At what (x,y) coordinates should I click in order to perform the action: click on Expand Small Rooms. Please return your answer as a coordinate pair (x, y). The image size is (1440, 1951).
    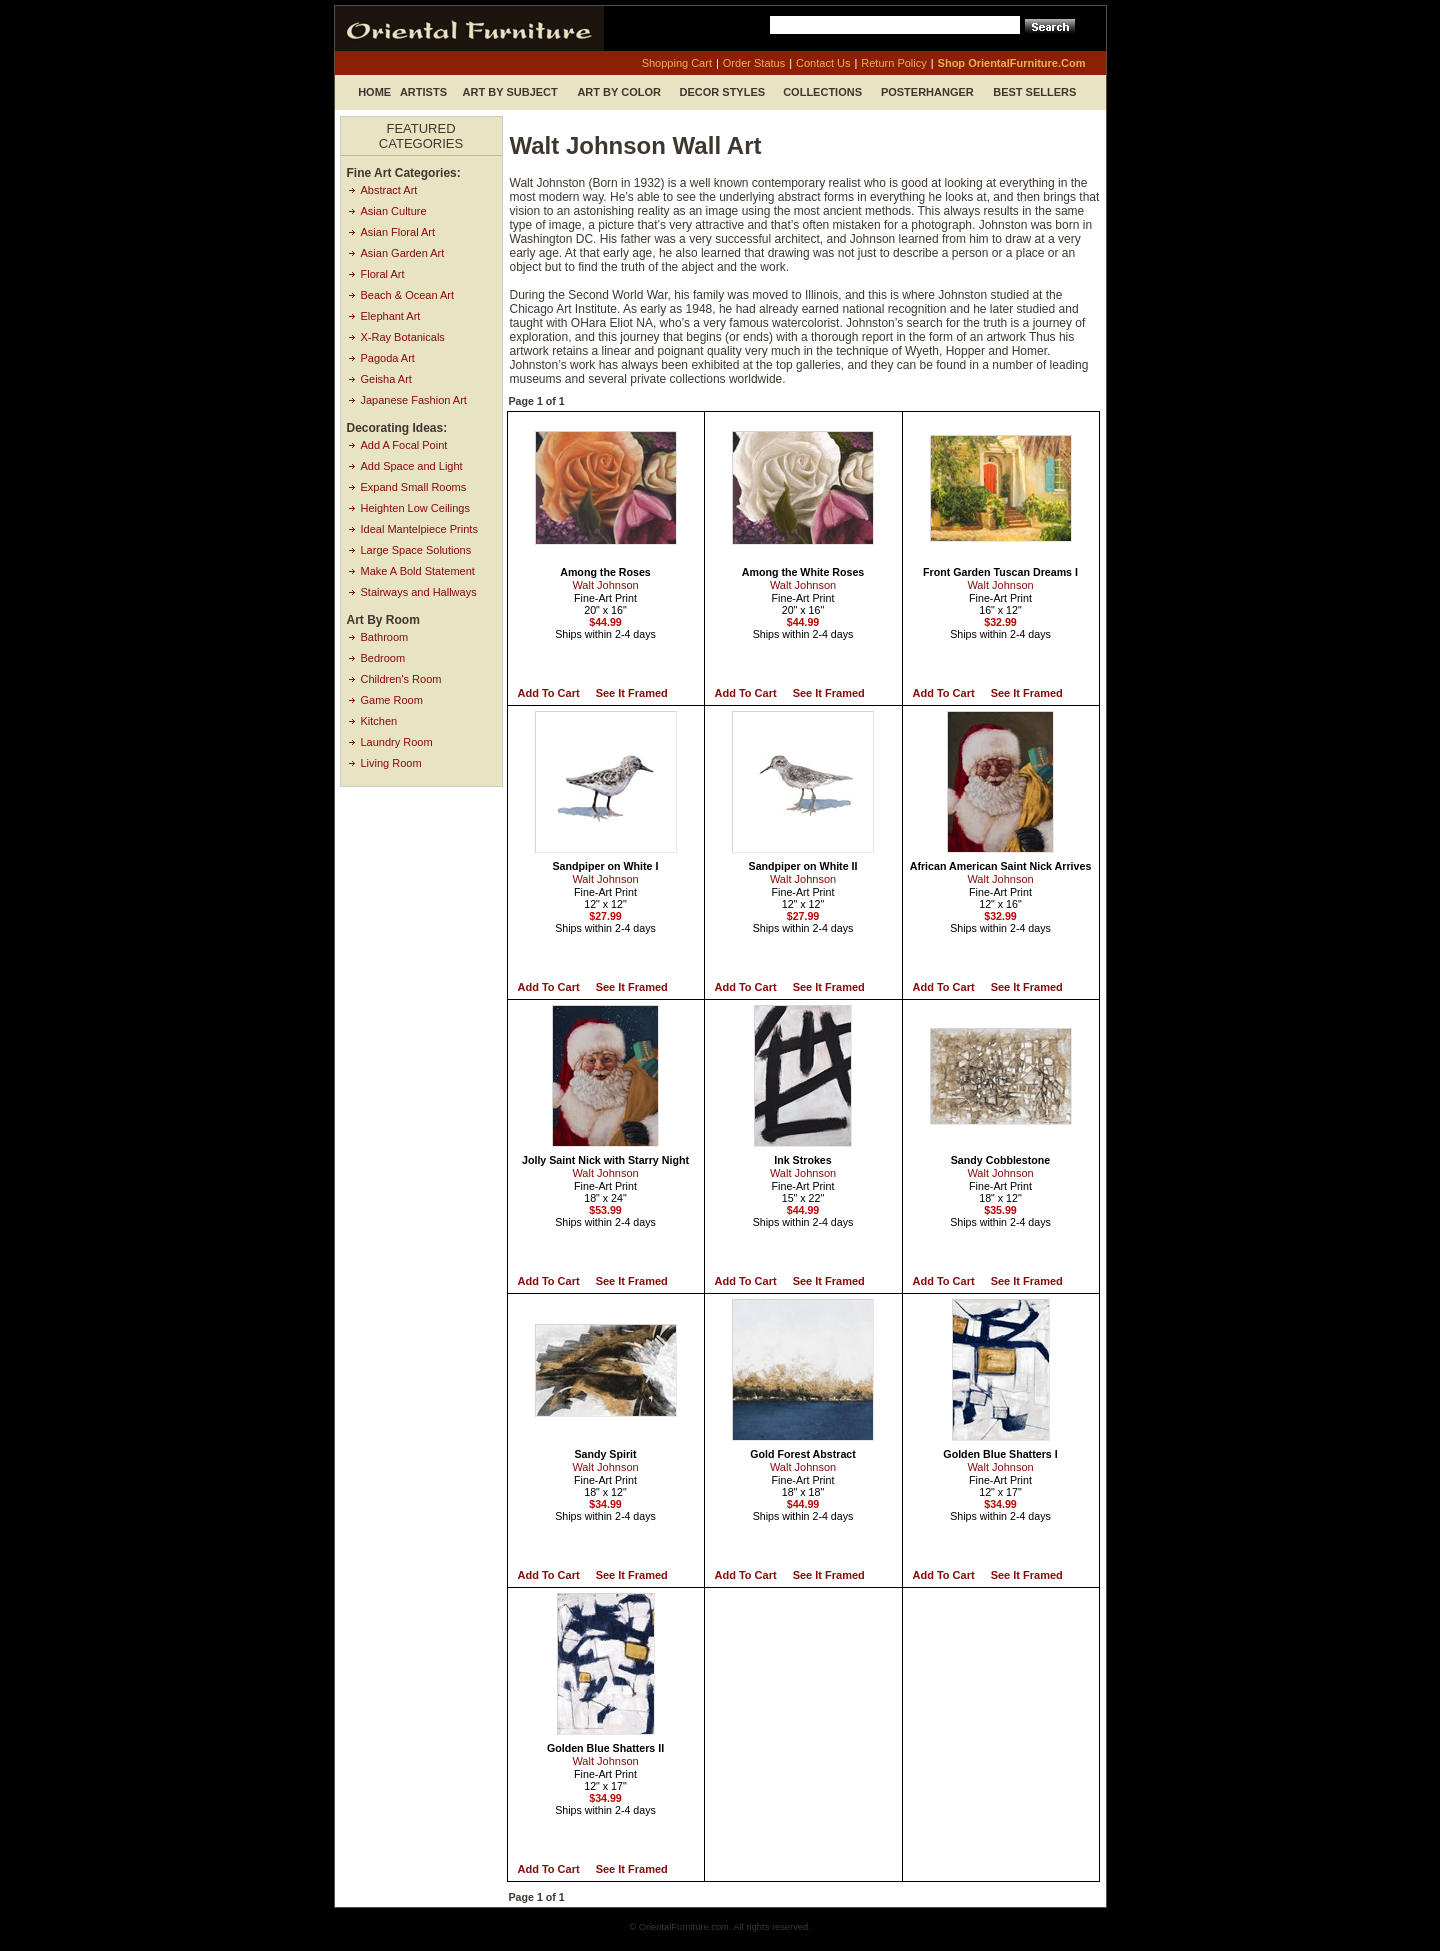
    Looking at the image, I should click on (414, 487).